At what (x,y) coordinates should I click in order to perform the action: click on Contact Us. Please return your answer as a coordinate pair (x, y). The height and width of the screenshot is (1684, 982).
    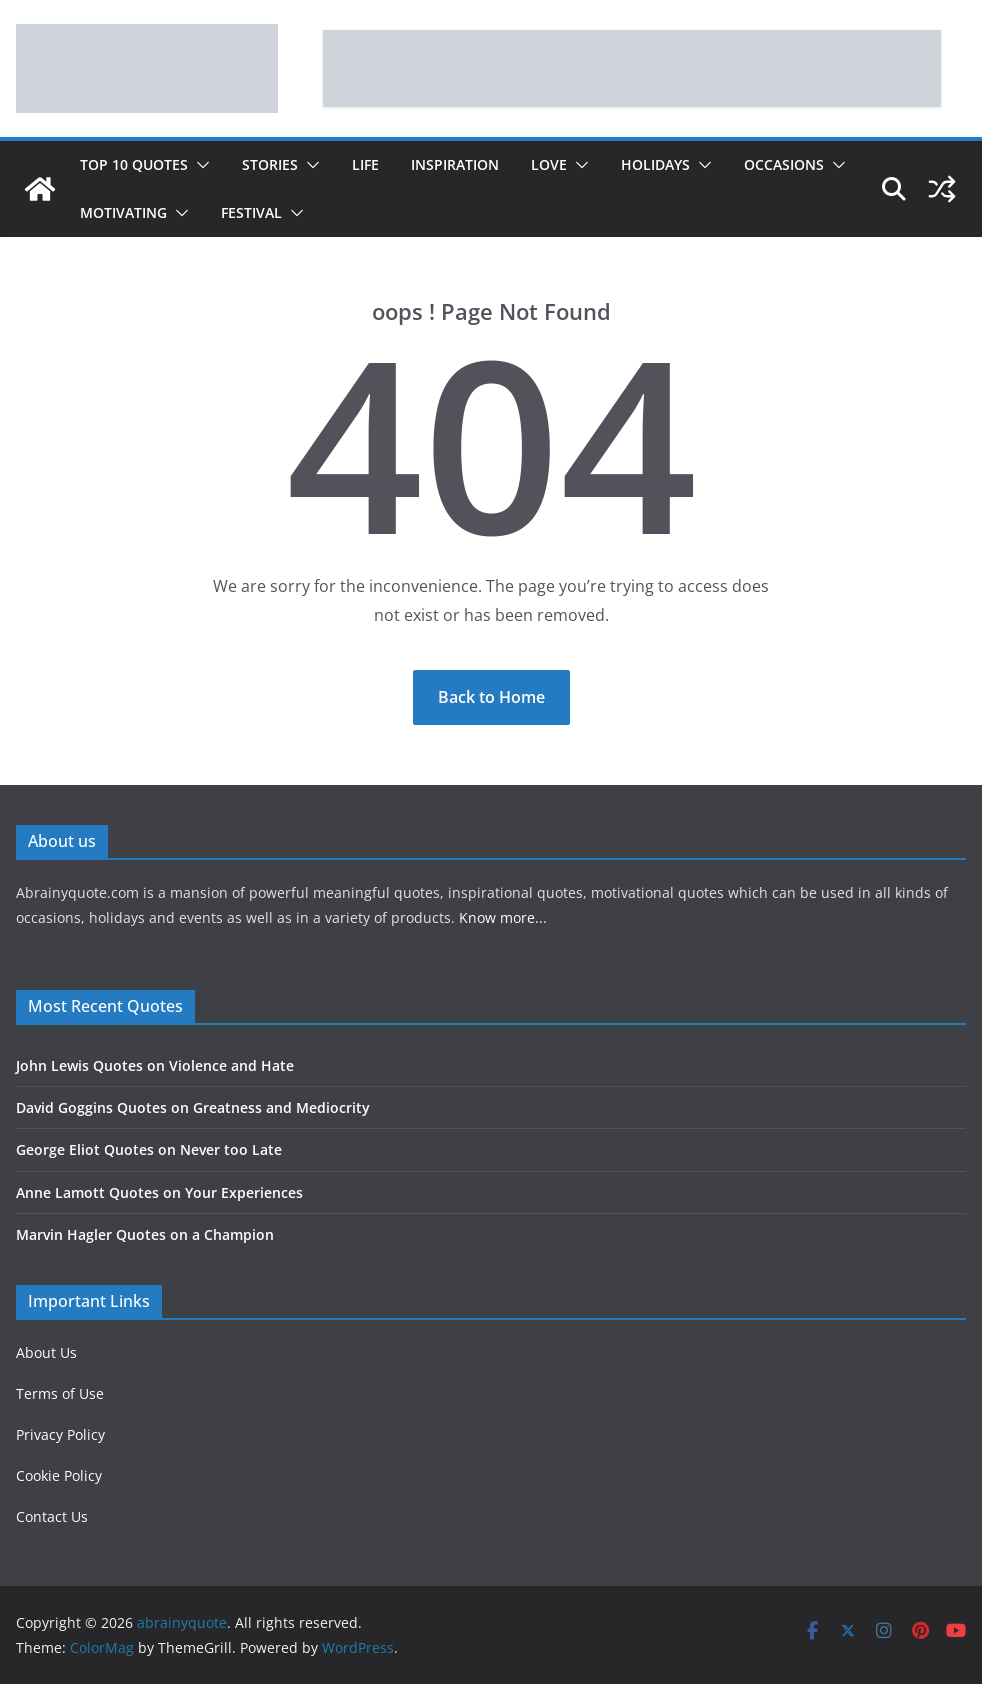
    Looking at the image, I should click on (52, 1516).